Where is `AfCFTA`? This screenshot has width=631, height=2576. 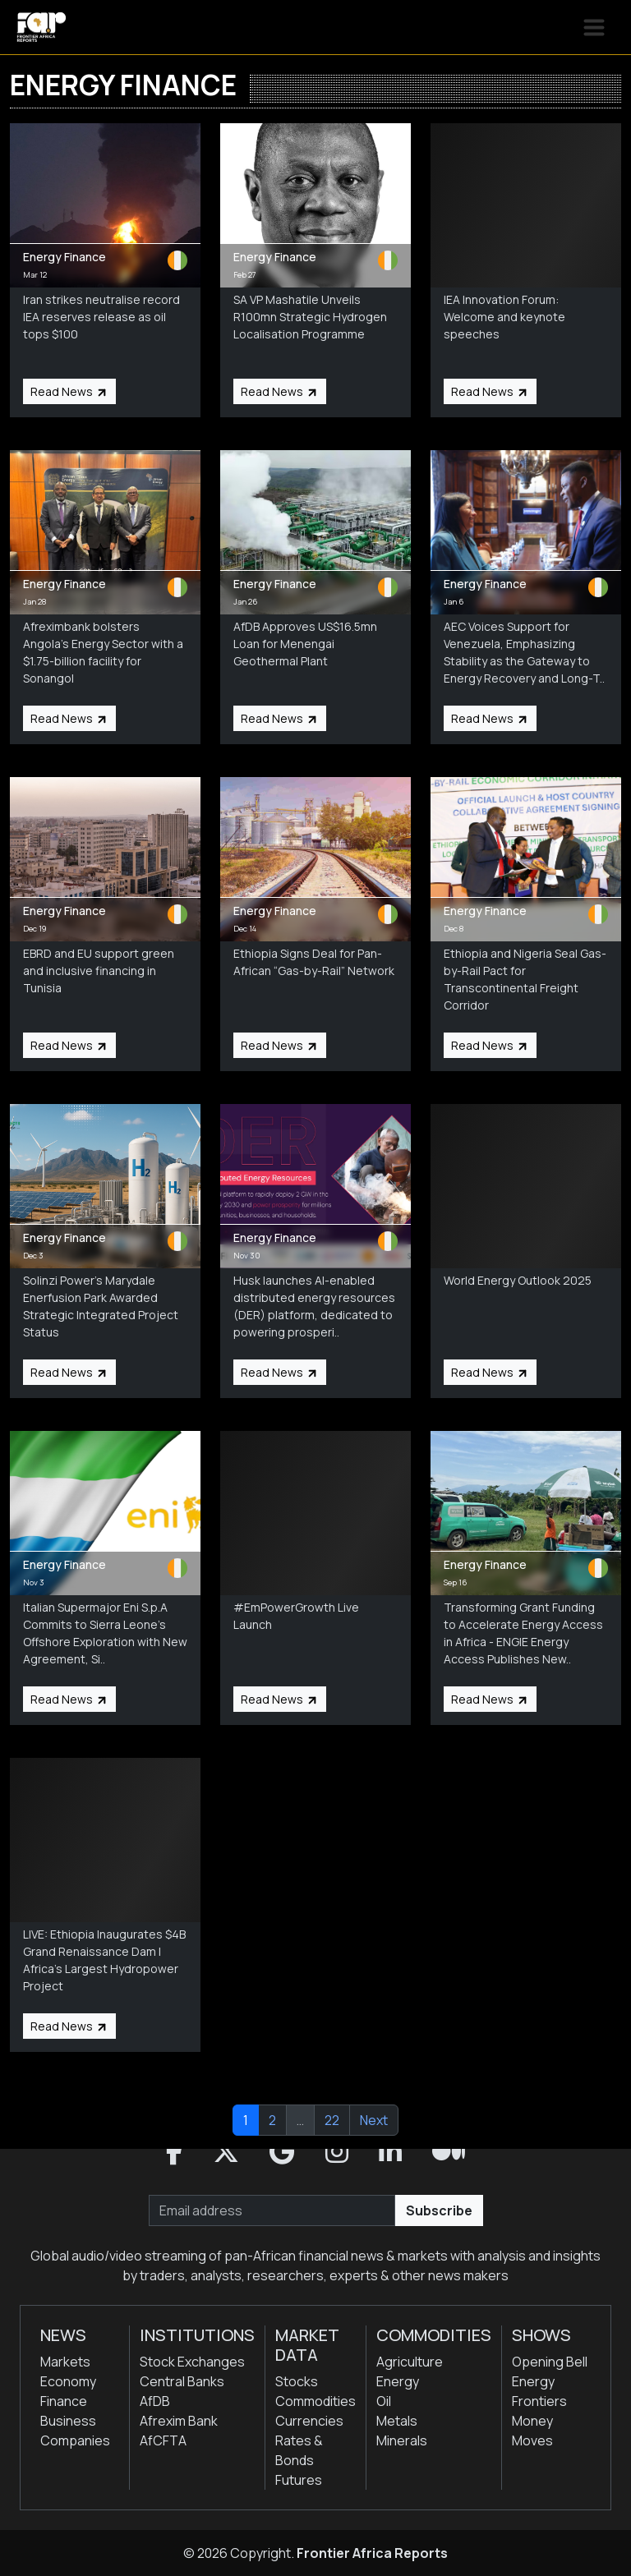
AfCFTA is located at coordinates (163, 2440).